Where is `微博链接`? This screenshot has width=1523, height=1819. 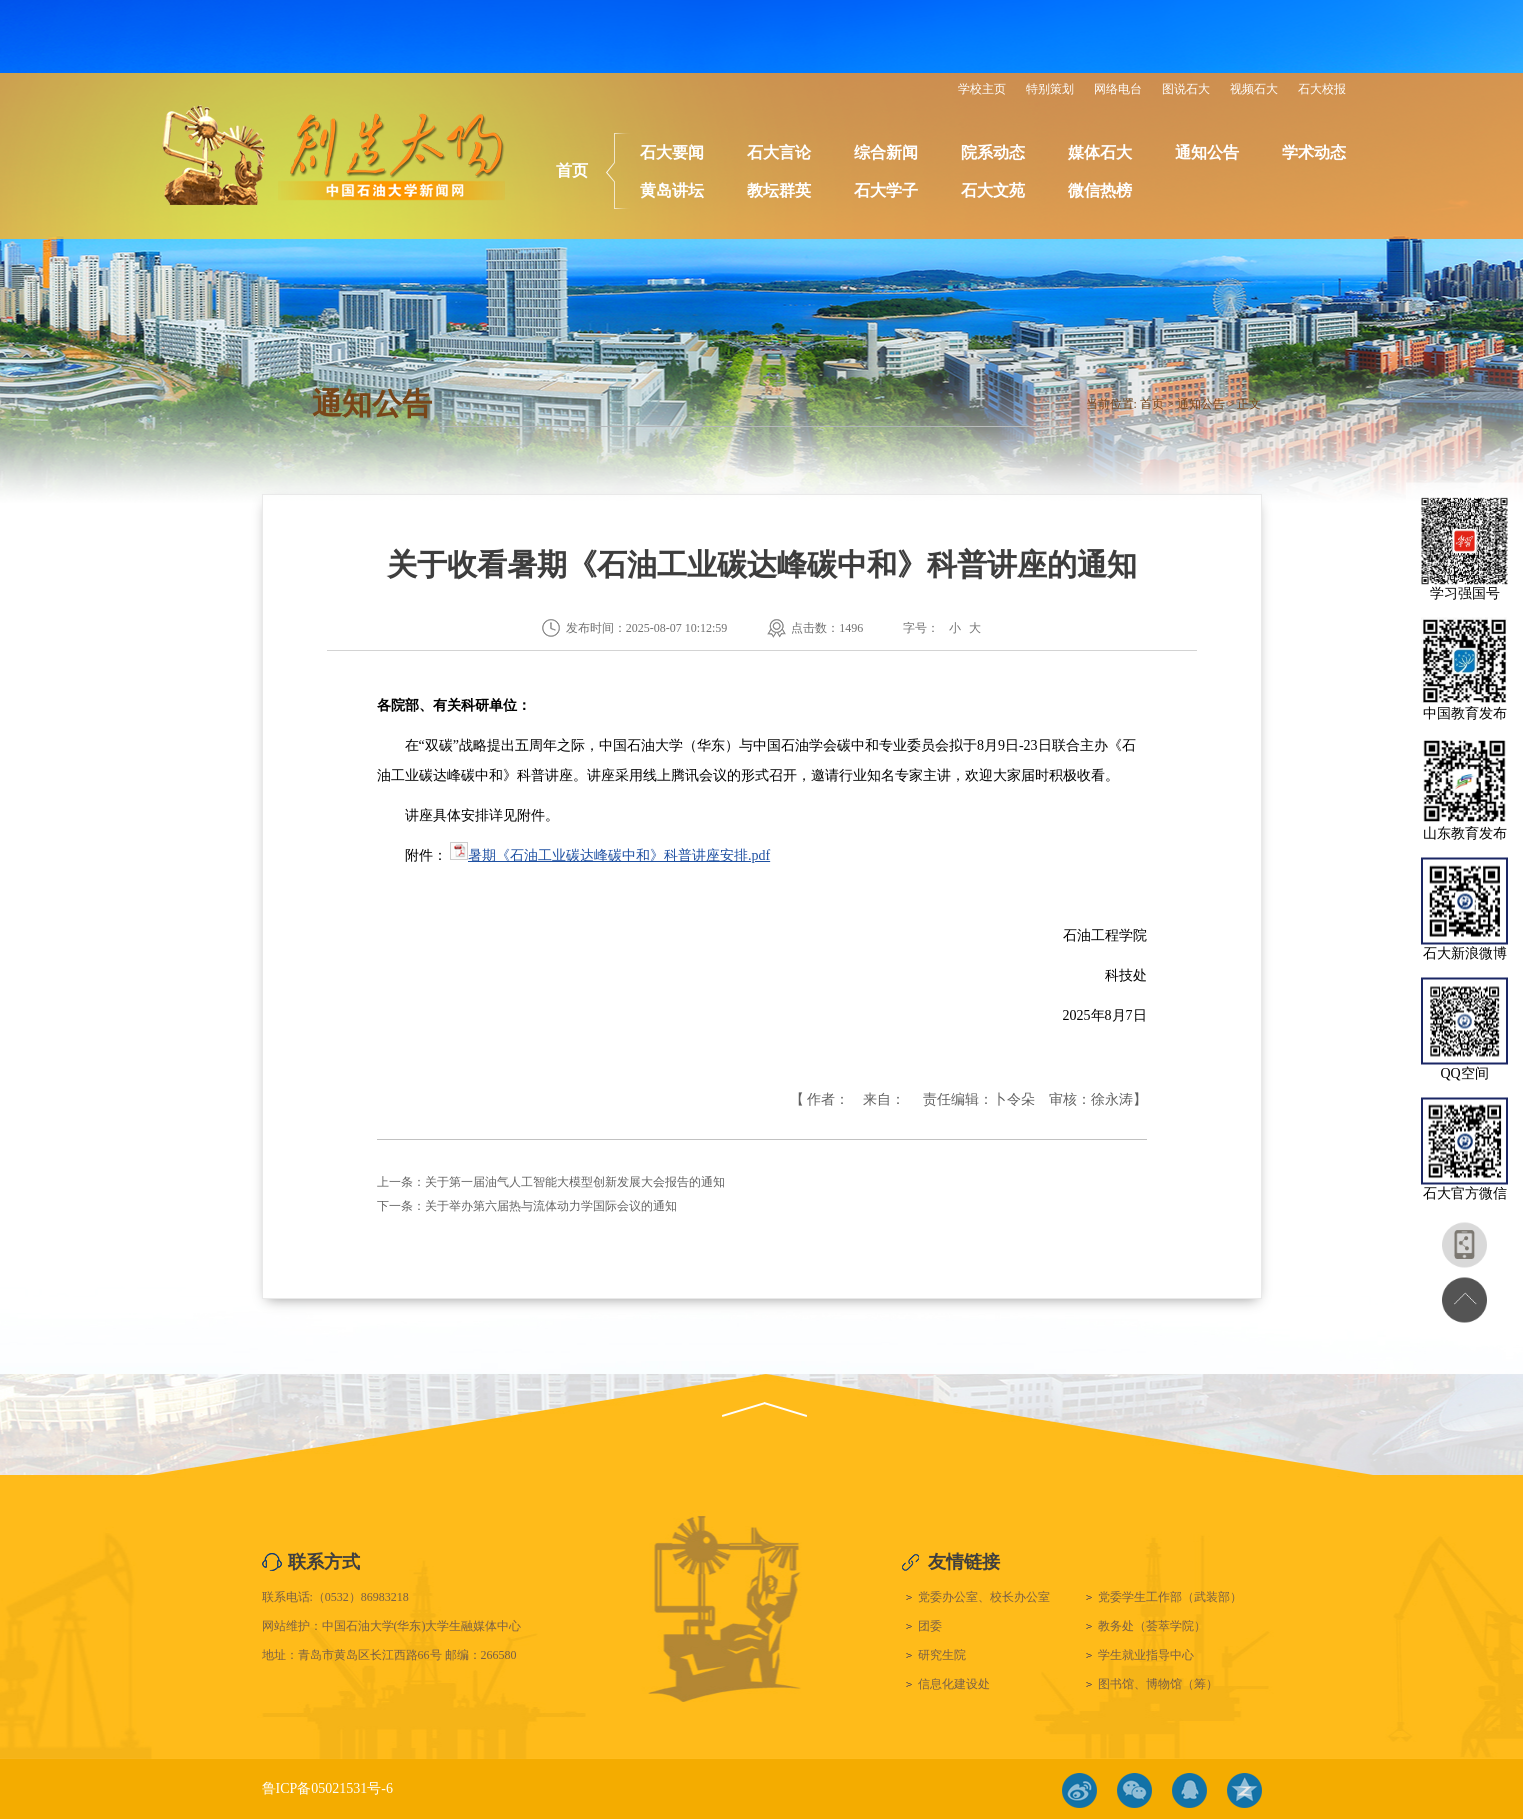
微博链接 is located at coordinates (1079, 1790).